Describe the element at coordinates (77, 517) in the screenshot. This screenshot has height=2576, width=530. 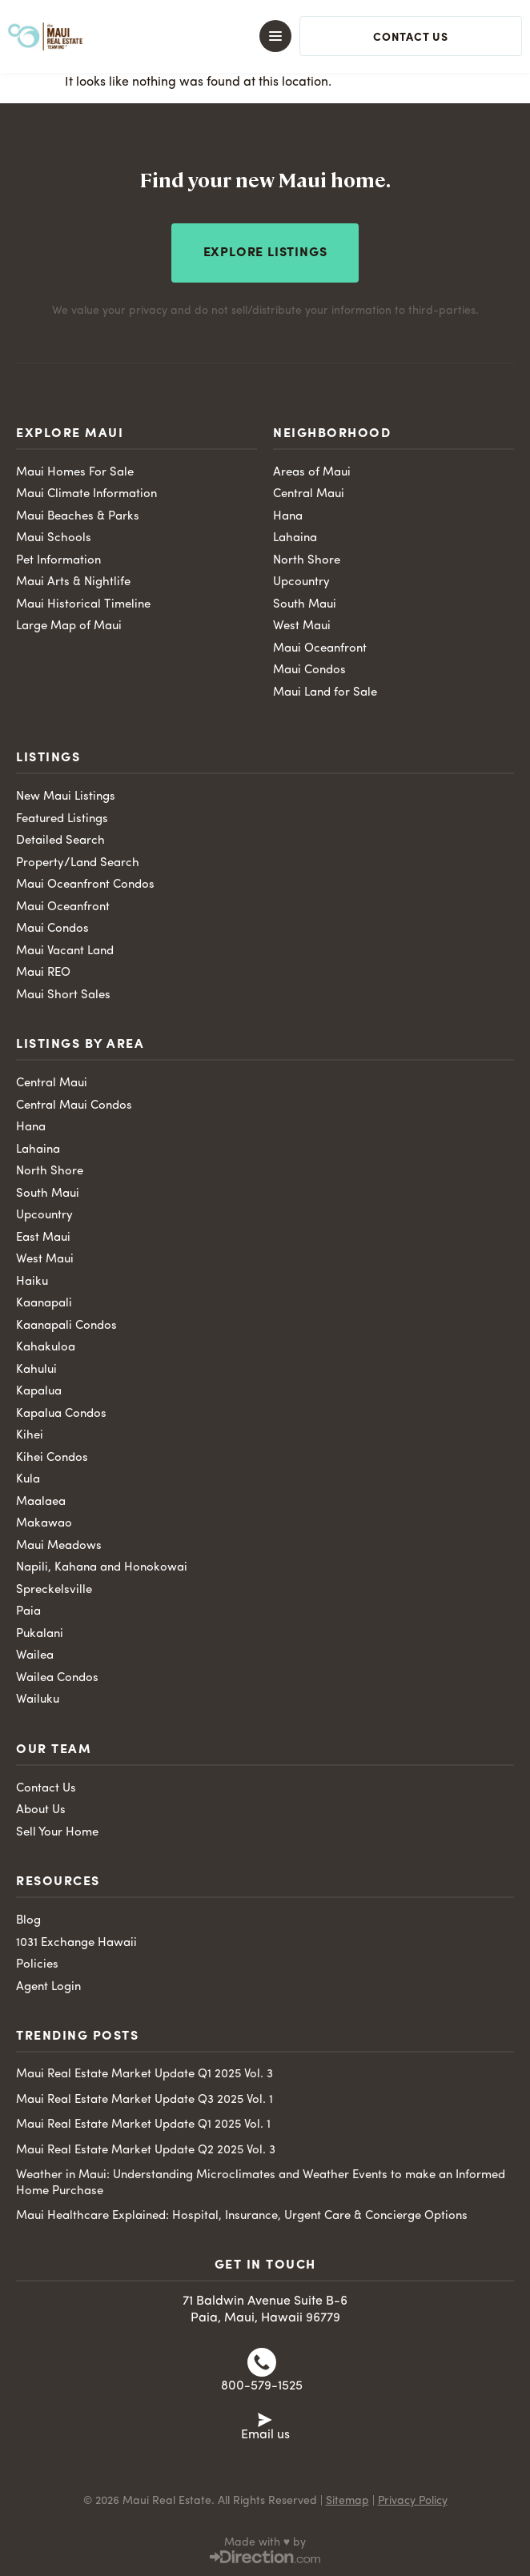
I see `Maui Beaches & Parks` at that location.